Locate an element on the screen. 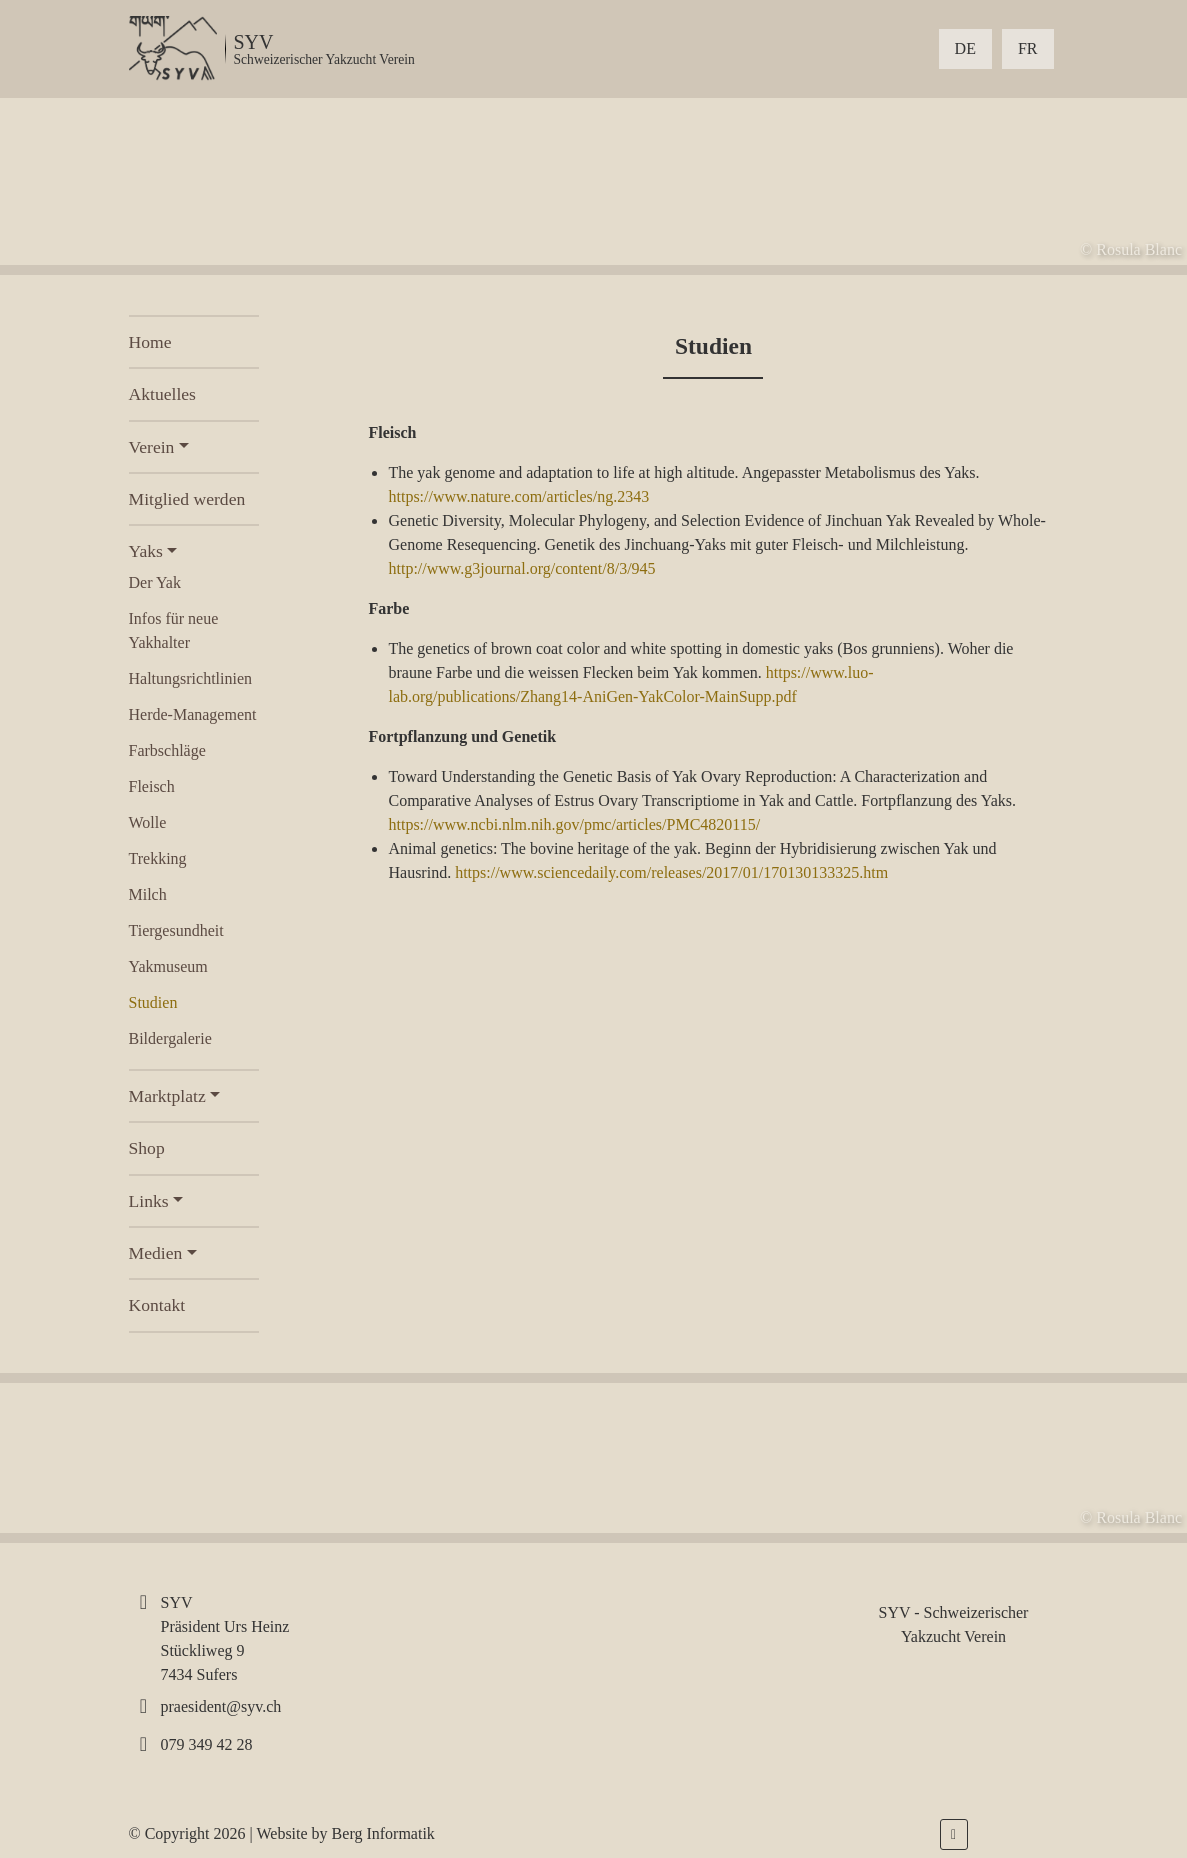  Trekking is located at coordinates (158, 858).